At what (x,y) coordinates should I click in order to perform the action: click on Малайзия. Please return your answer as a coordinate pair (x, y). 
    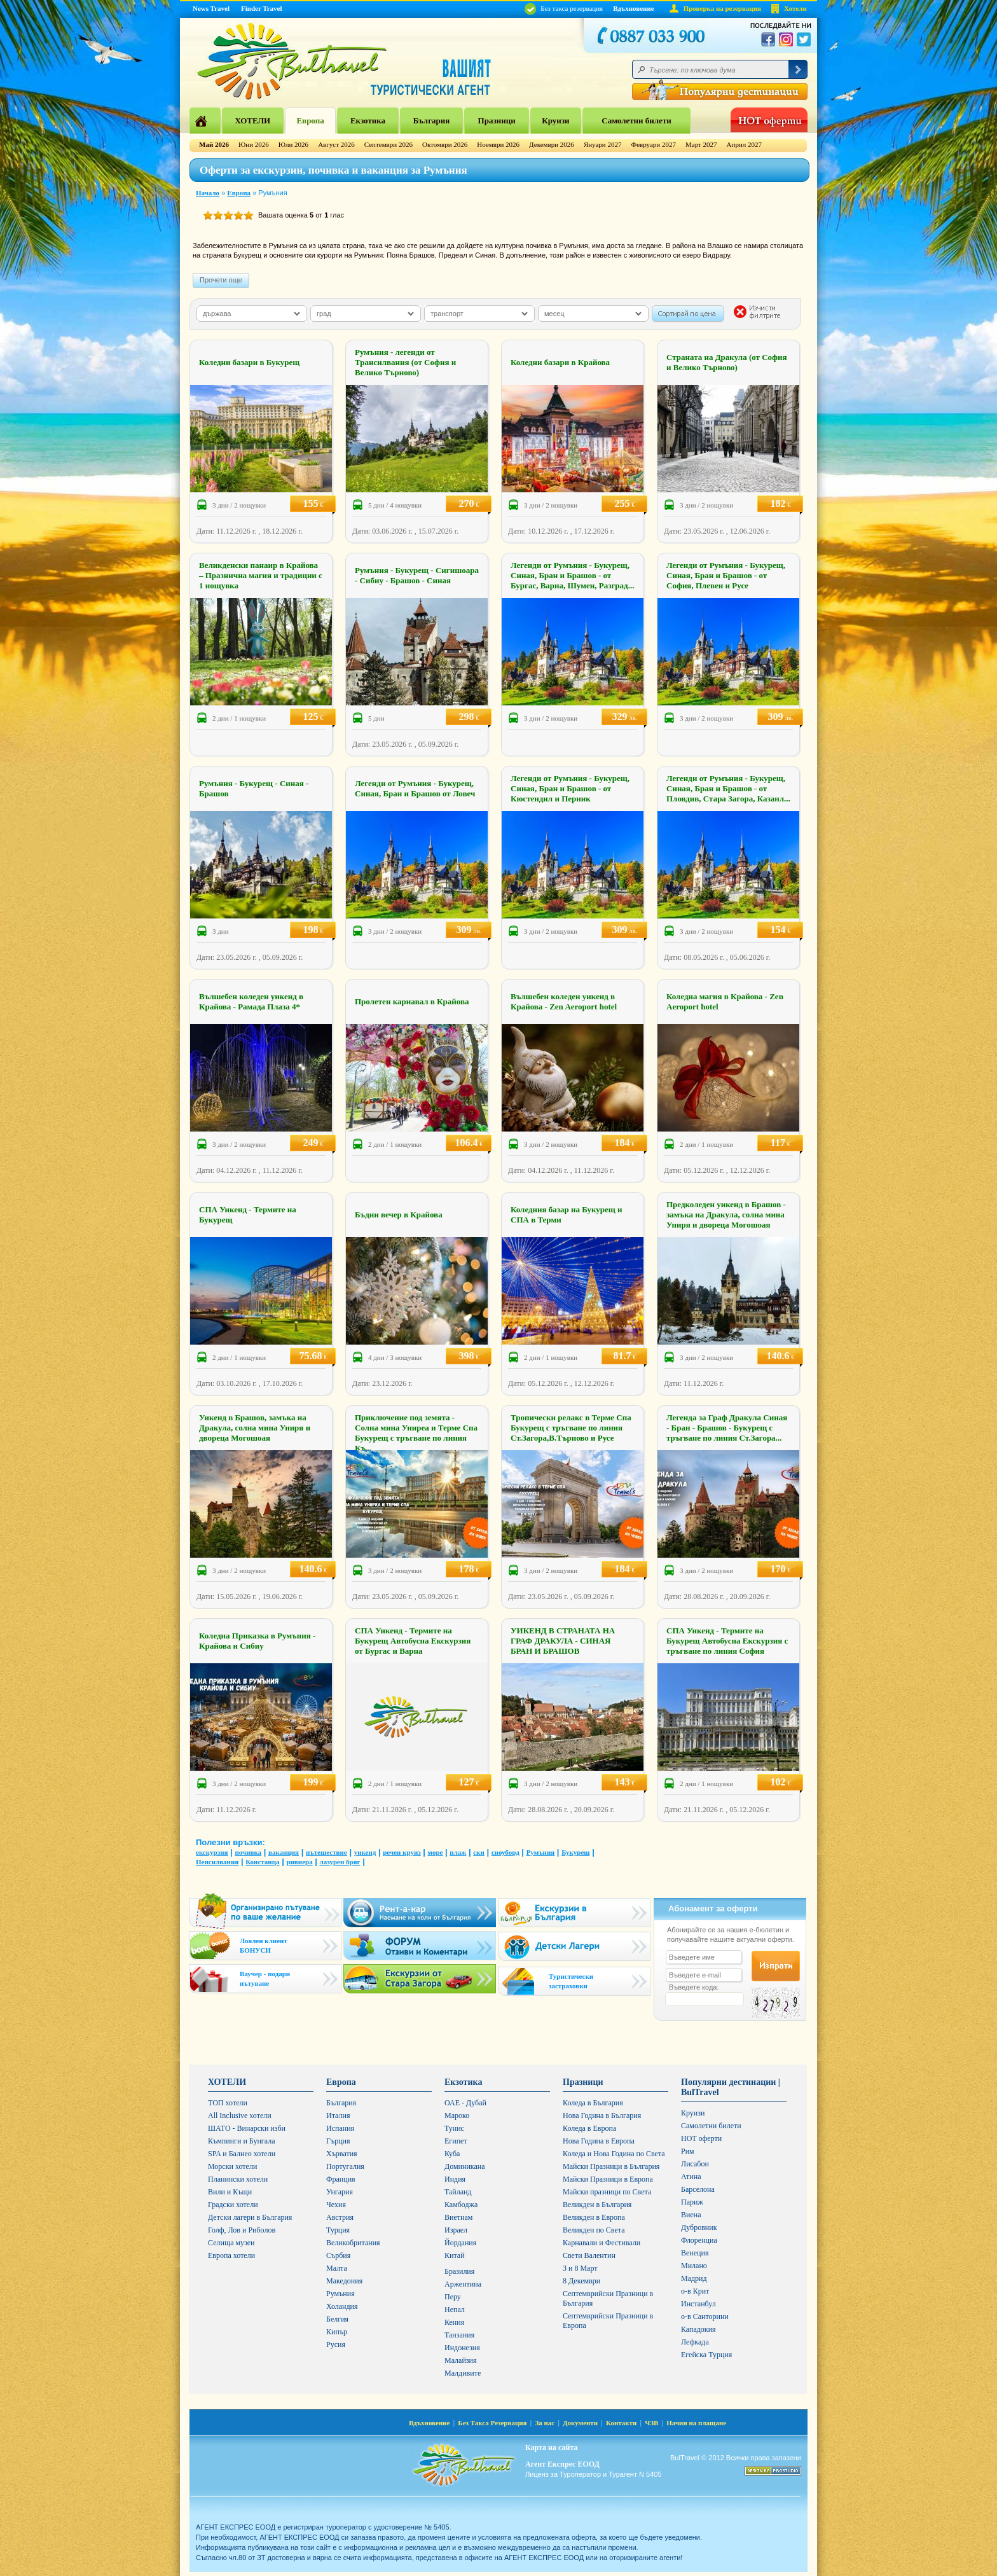
    Looking at the image, I should click on (460, 2360).